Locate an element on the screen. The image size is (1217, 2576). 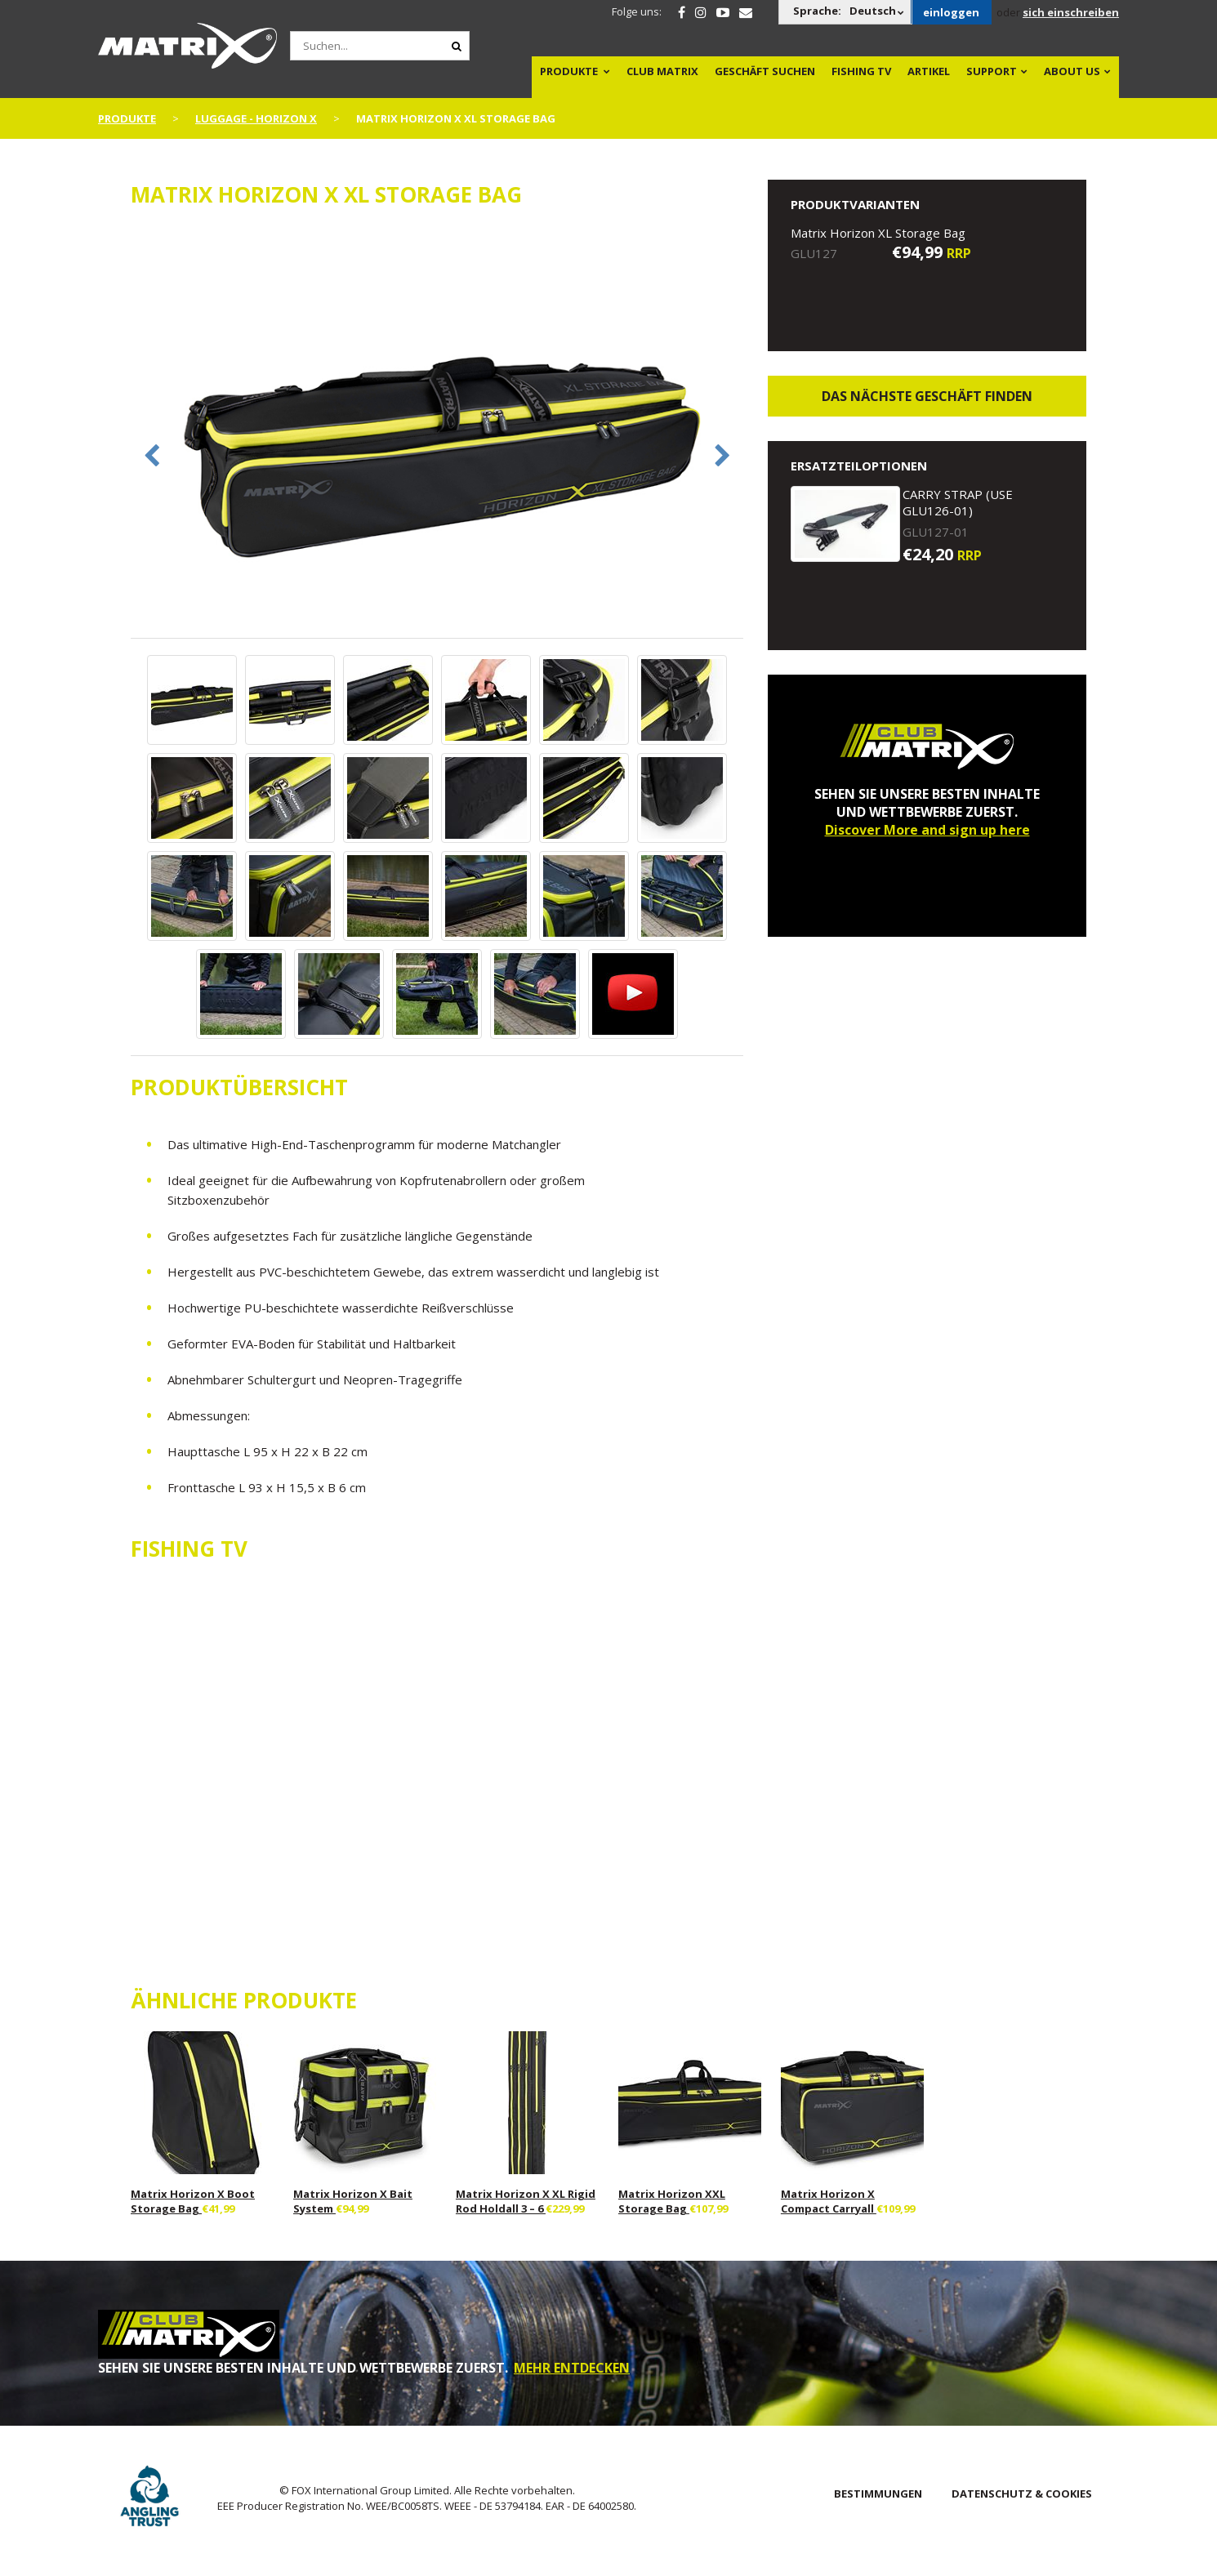
Matrix Horizon X Compact Carryall is located at coordinates (828, 2201).